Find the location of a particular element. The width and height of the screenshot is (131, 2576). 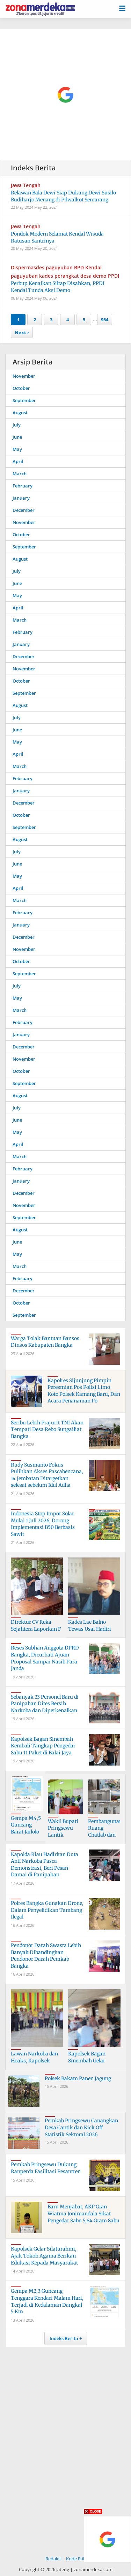

Kapolda Riau Hadirkan Duta Anti Narkoba Pasca Demonstrasi, Beri Pesan Damai di Panipahan is located at coordinates (44, 1864).